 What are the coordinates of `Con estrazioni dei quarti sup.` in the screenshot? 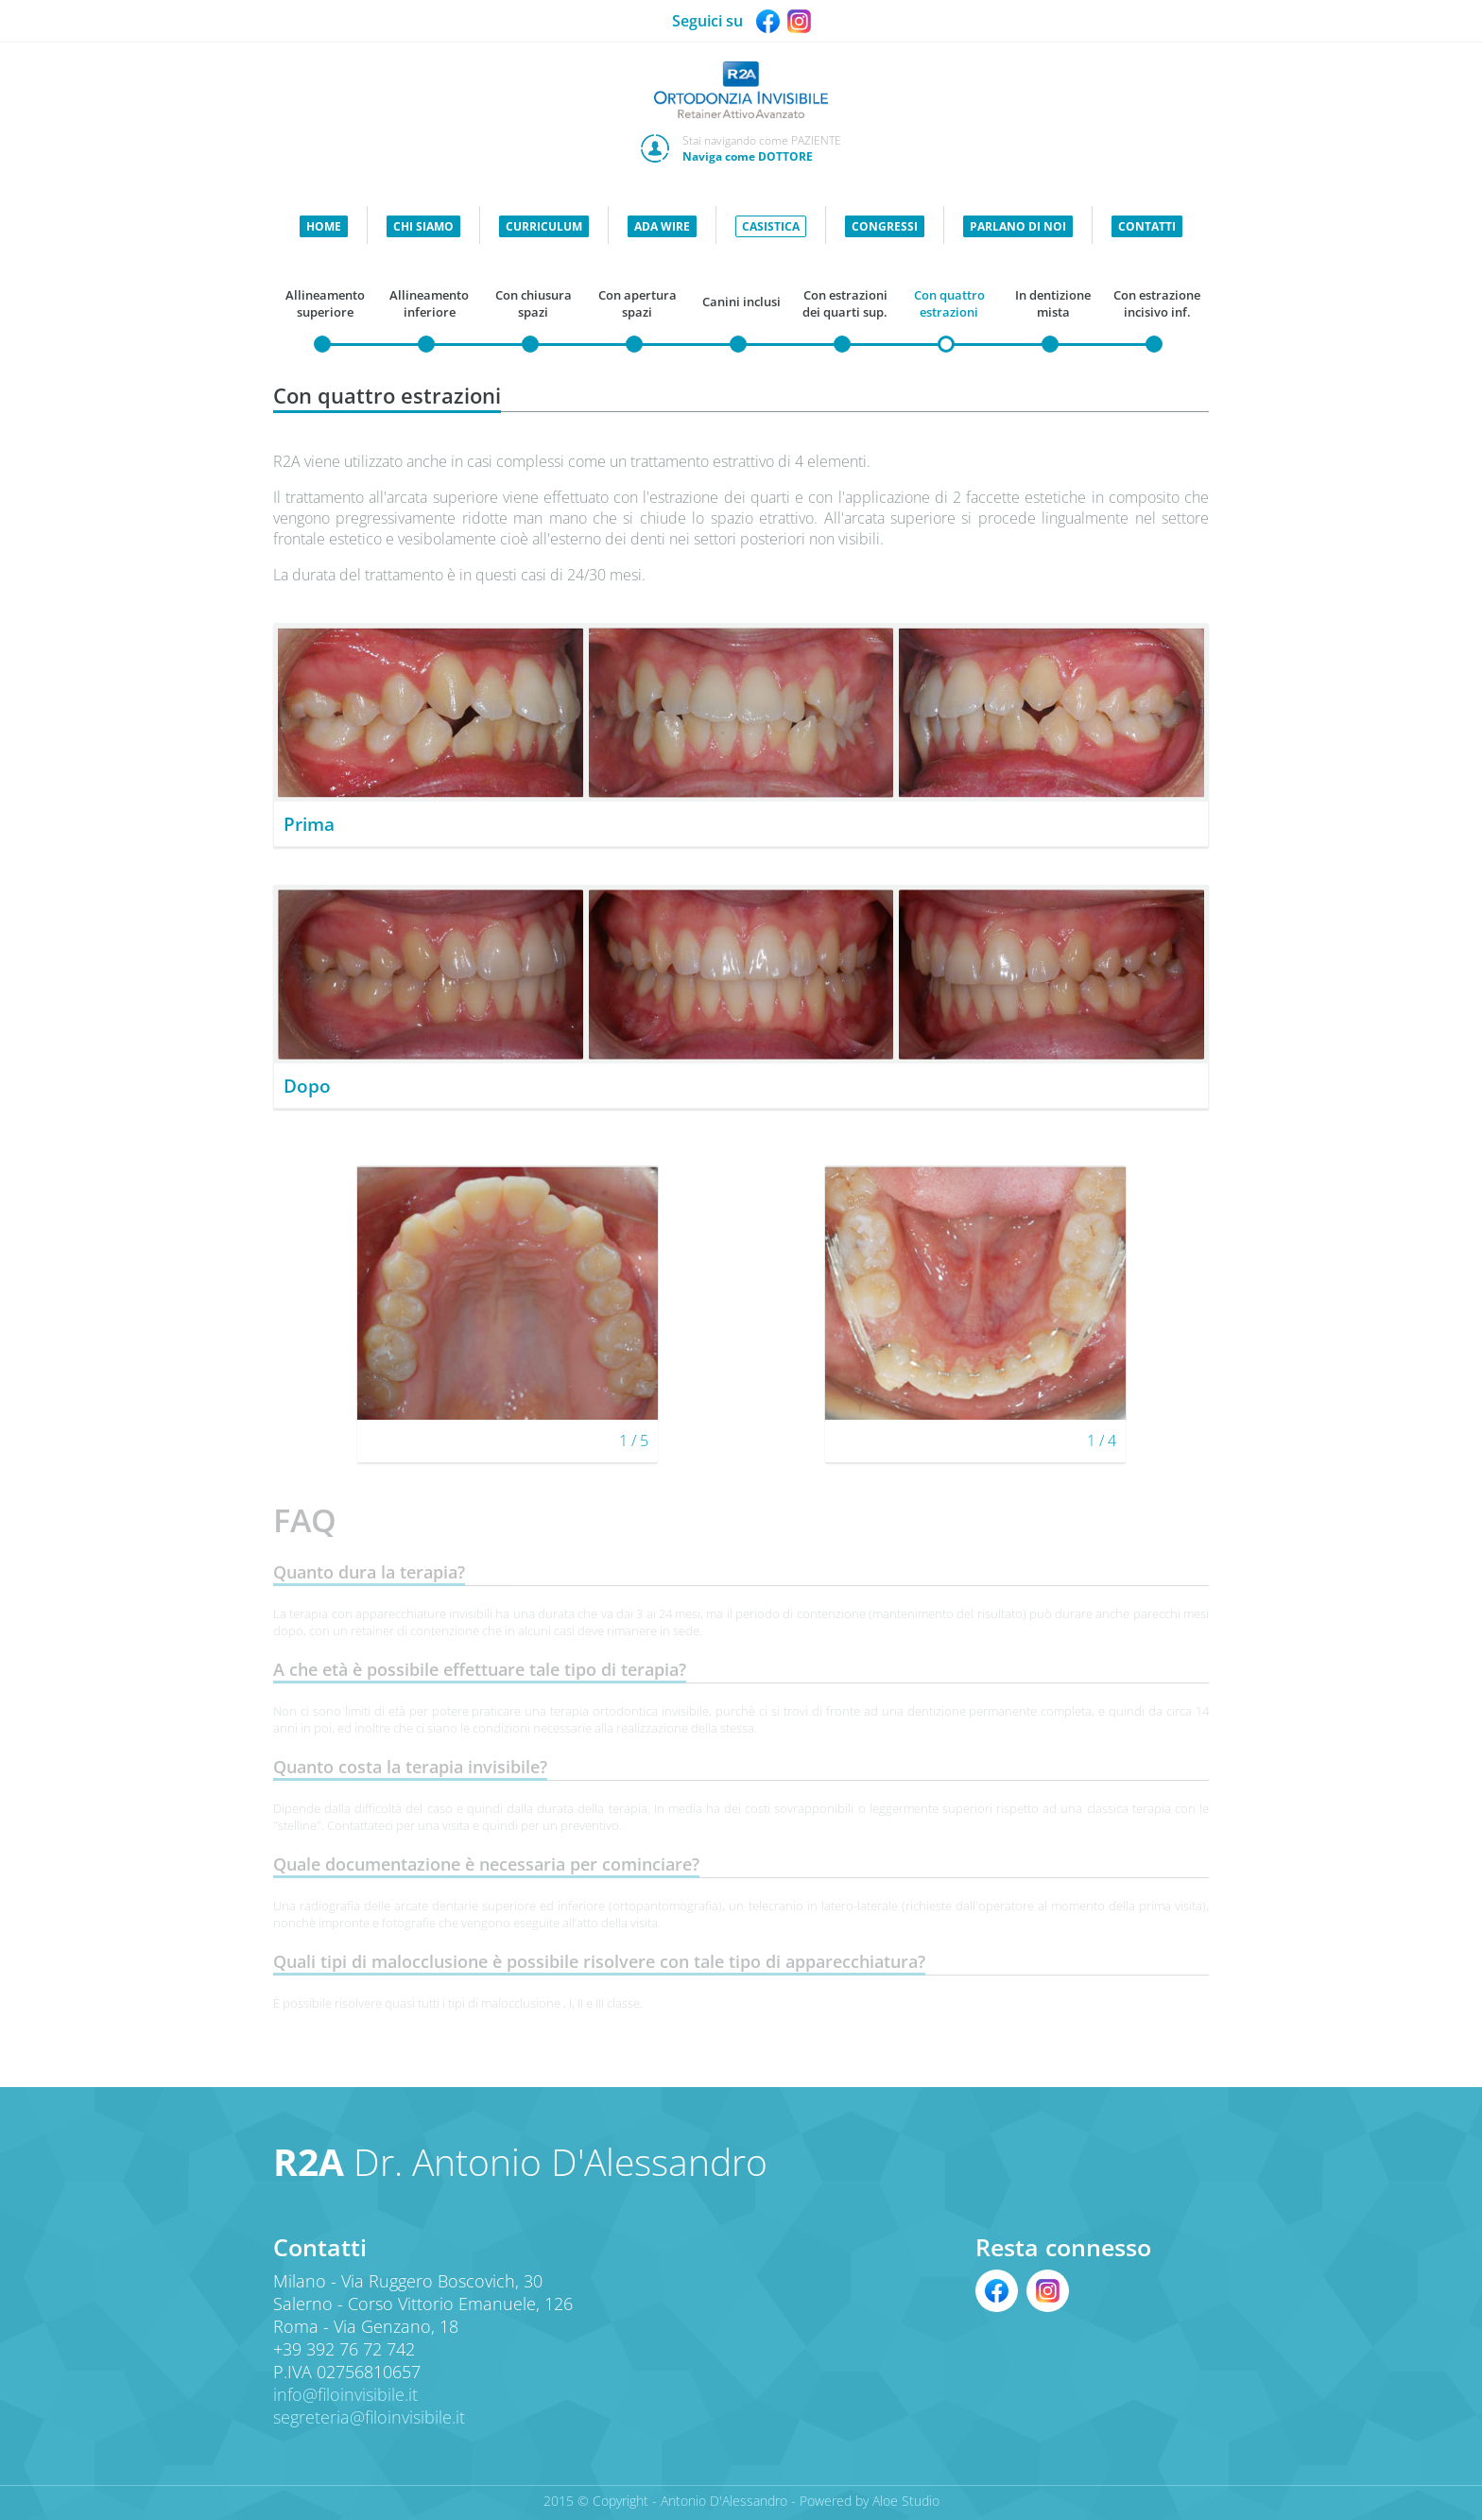 It's located at (844, 303).